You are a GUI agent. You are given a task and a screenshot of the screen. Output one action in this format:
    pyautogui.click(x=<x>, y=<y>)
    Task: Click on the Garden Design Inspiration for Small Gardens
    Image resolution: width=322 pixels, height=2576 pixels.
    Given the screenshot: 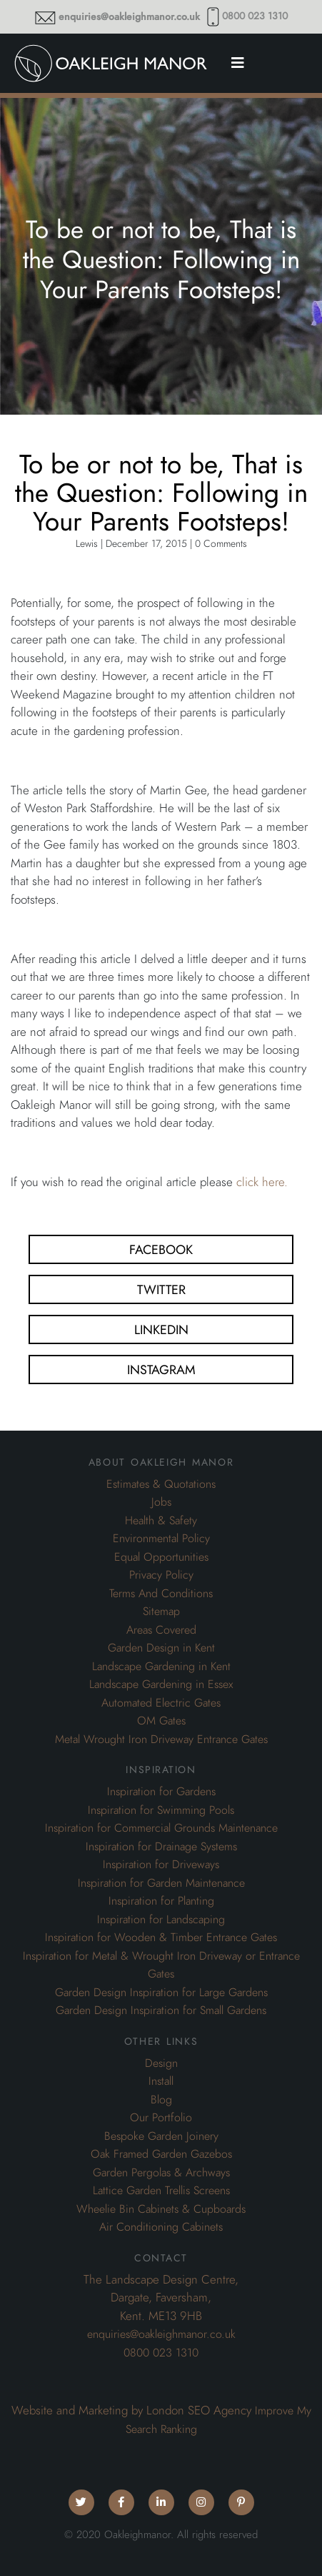 What is the action you would take?
    pyautogui.click(x=161, y=2010)
    